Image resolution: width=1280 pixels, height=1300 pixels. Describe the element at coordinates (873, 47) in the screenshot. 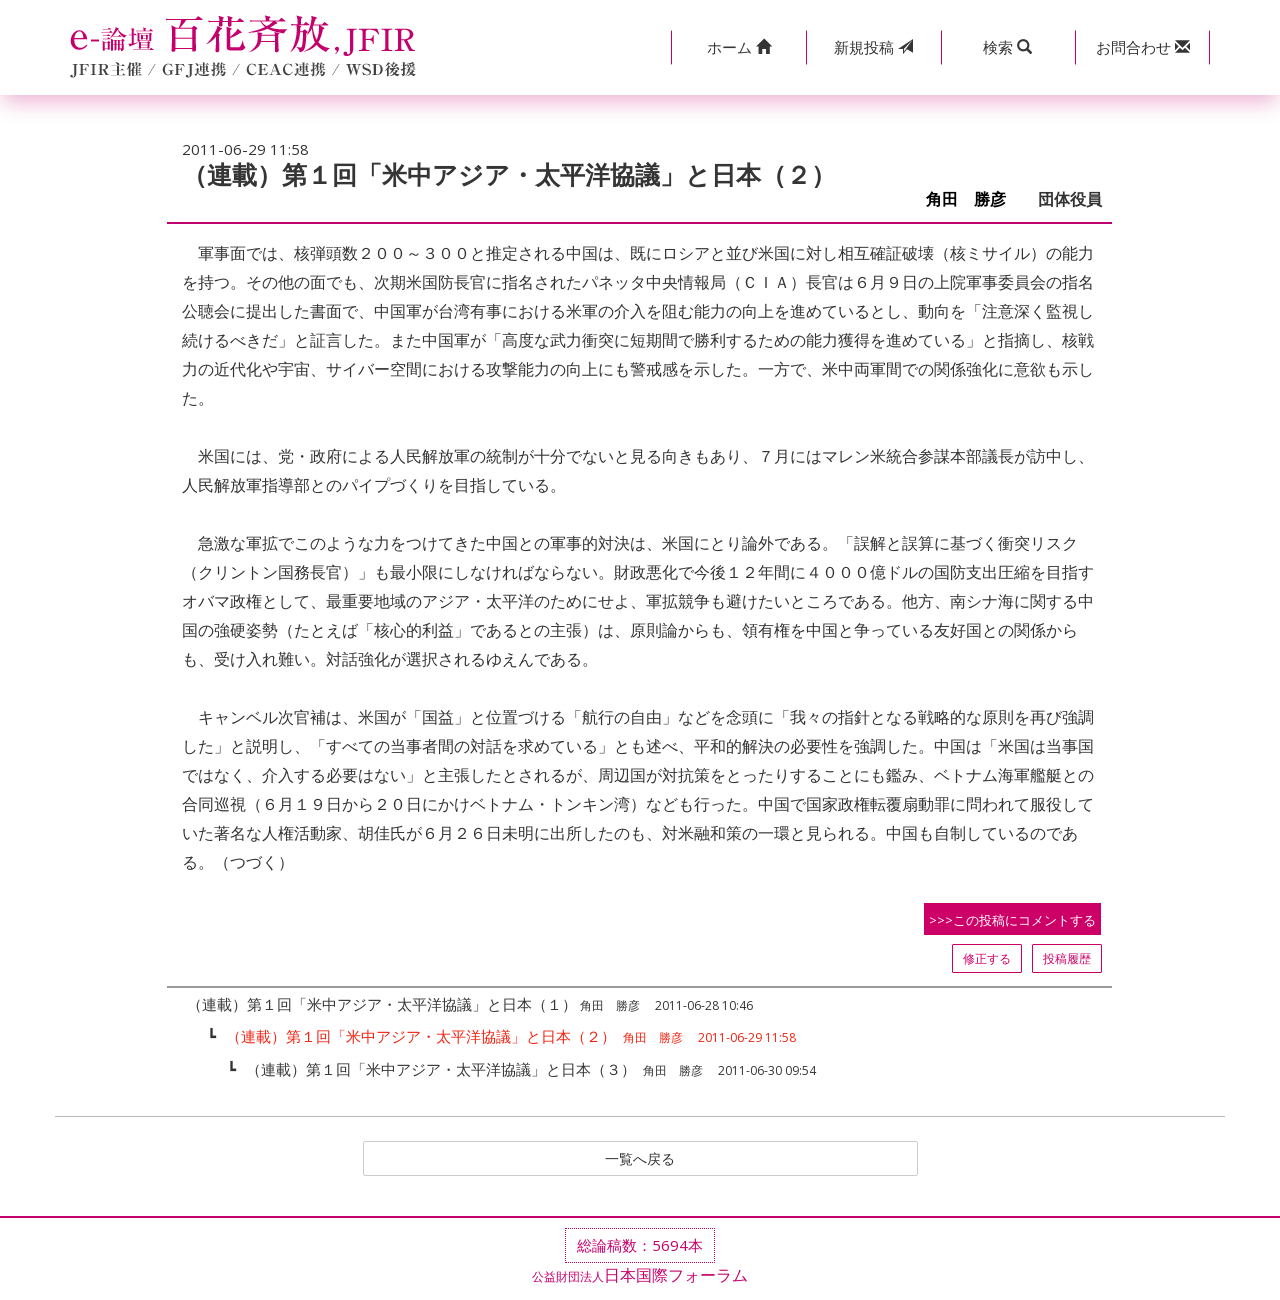

I see `投稿 [button]` at that location.